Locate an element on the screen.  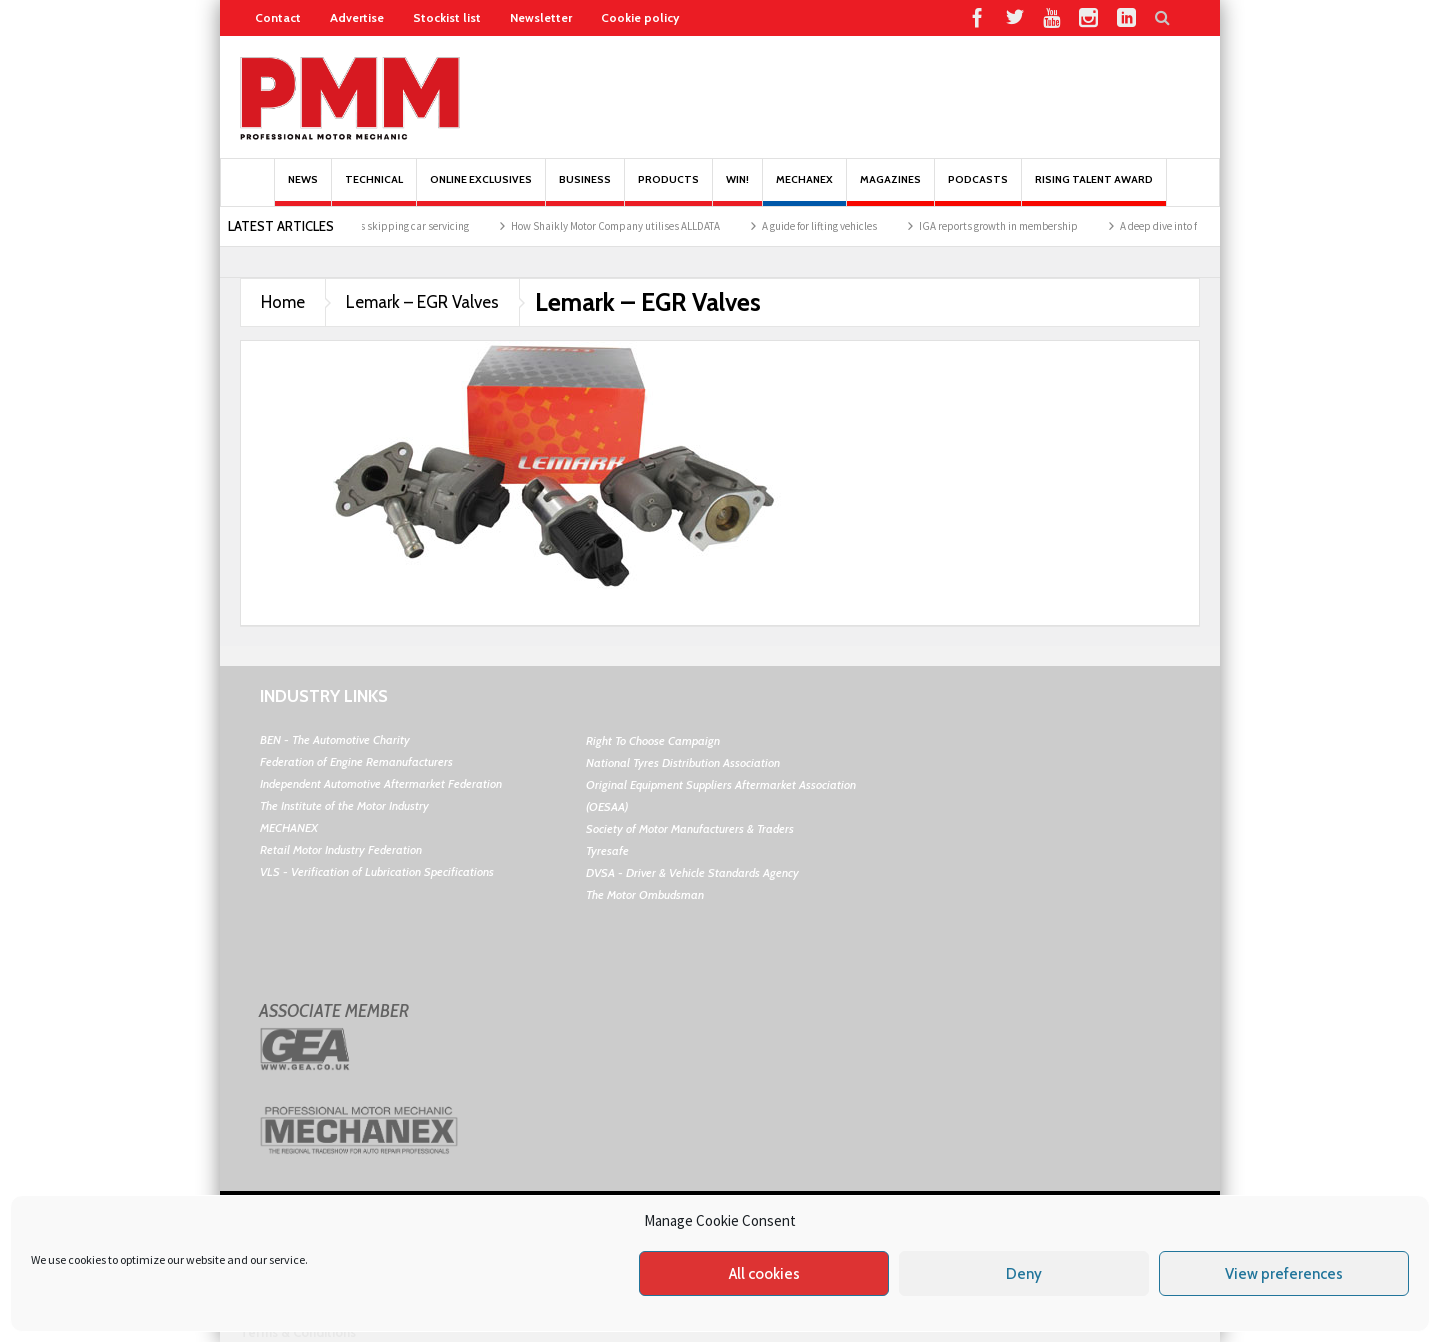
PODCASTS is located at coordinates (978, 189).